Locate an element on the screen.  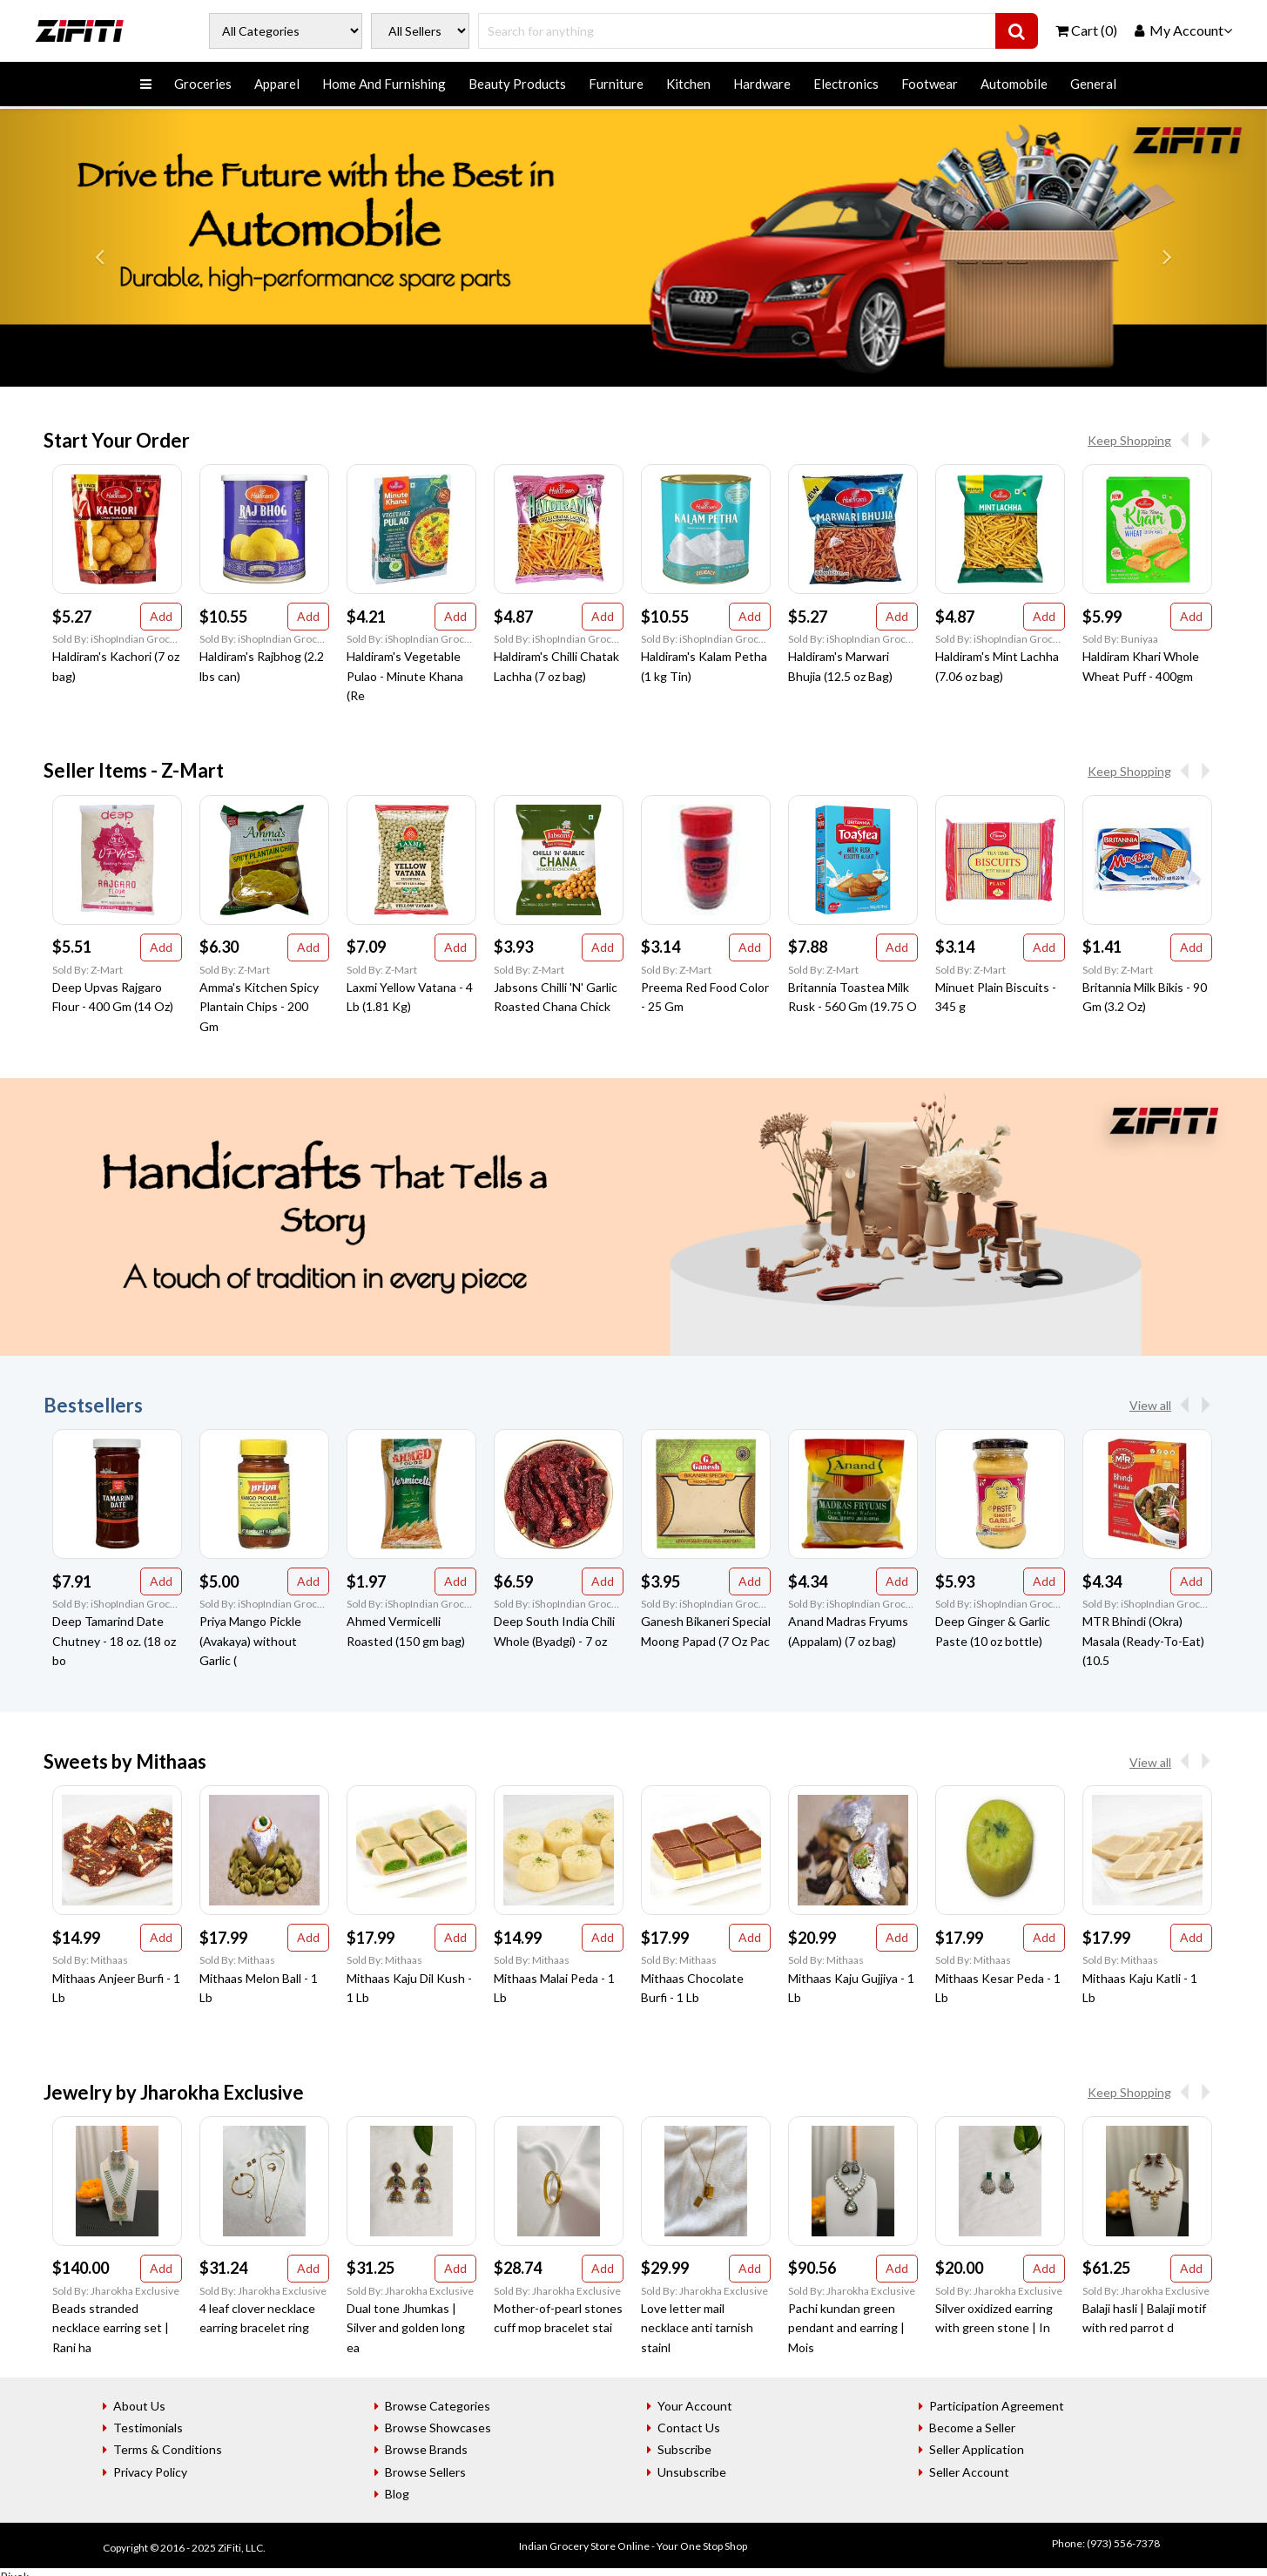
Electronics is located at coordinates (846, 83).